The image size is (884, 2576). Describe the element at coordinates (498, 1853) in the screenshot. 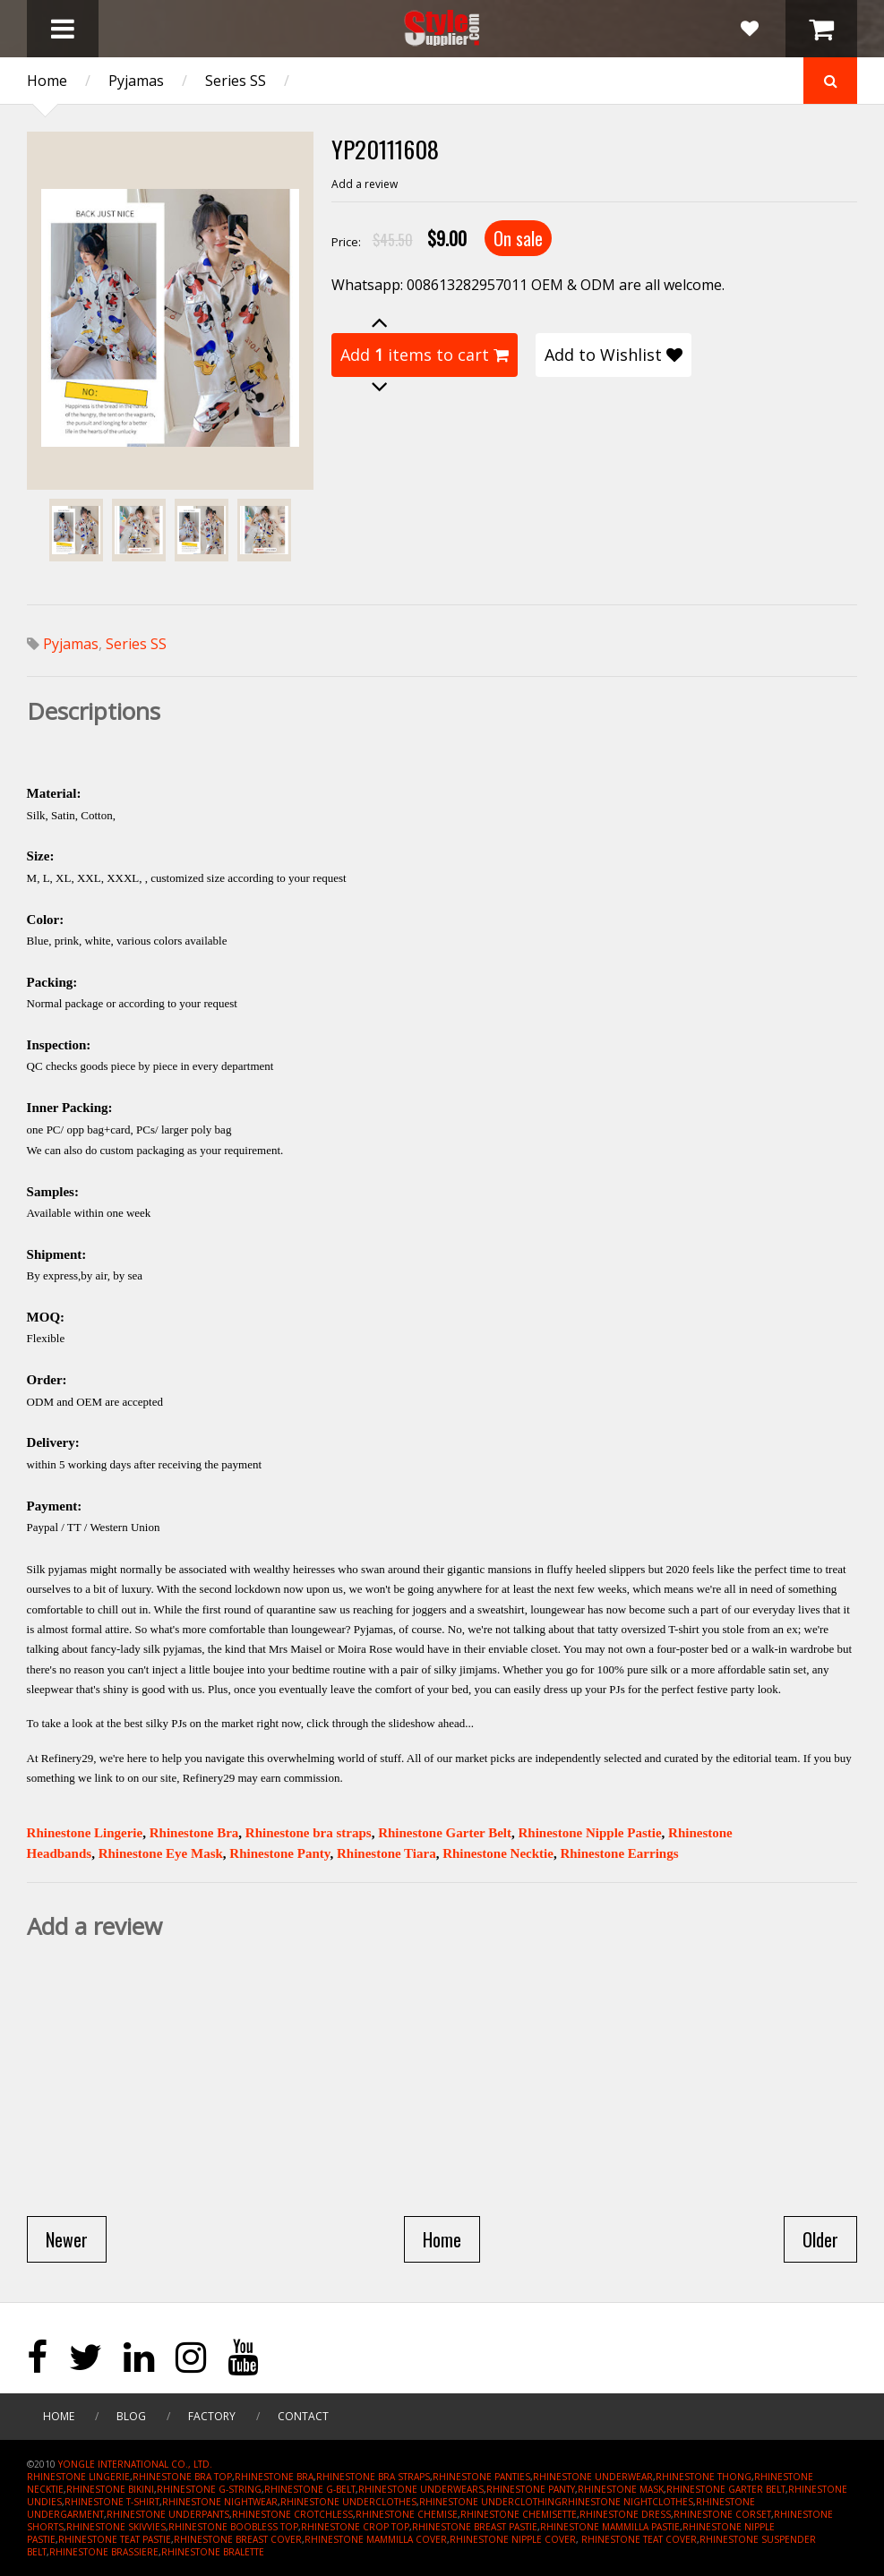

I see `Rhinestone Necktie` at that location.